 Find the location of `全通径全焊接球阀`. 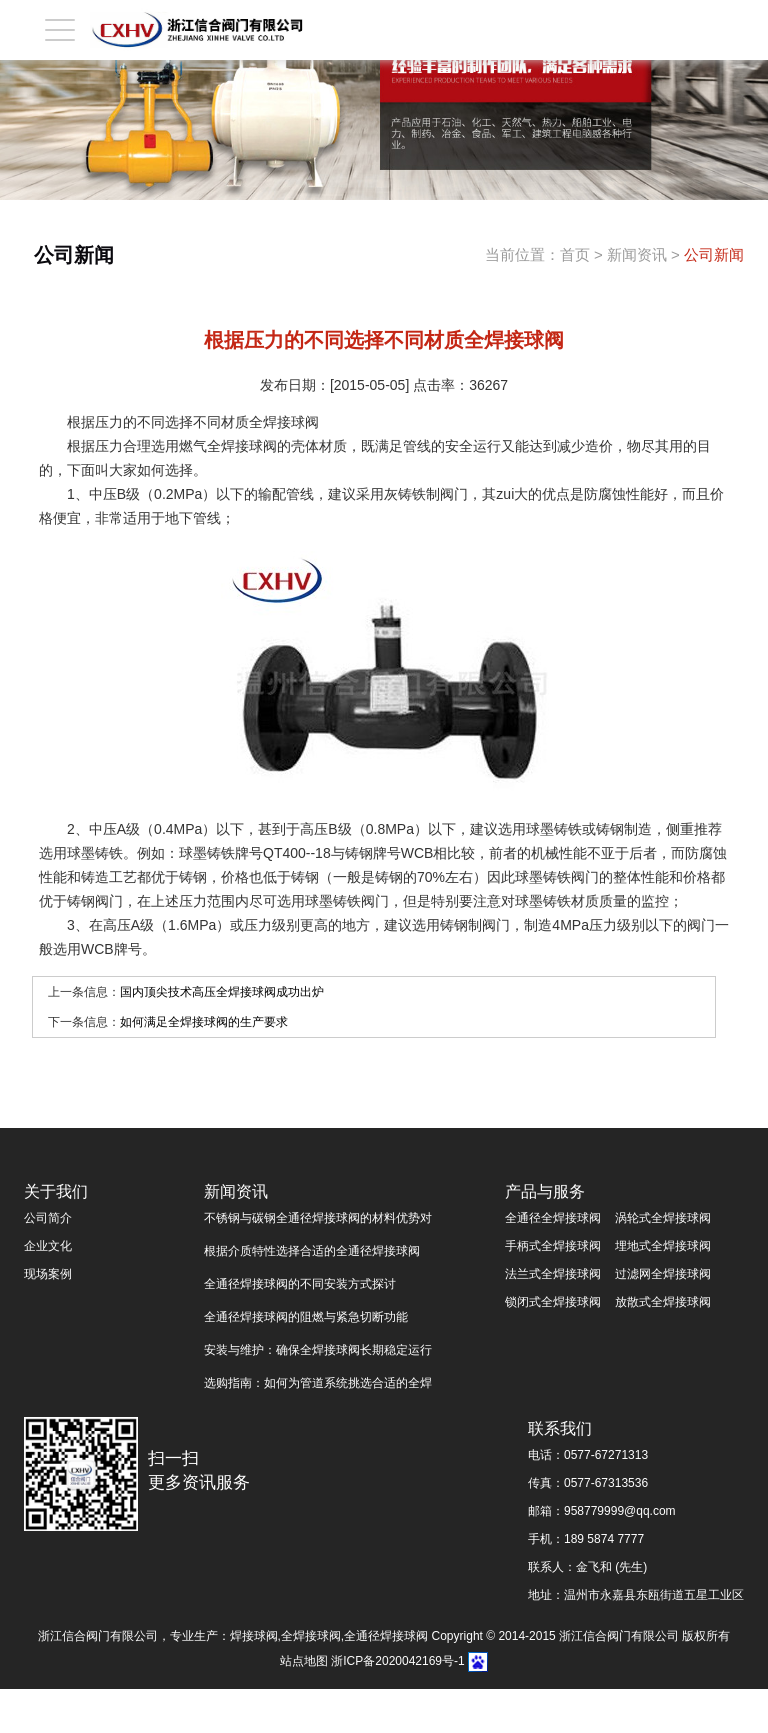

全通径全焊接球阀 is located at coordinates (553, 1218).